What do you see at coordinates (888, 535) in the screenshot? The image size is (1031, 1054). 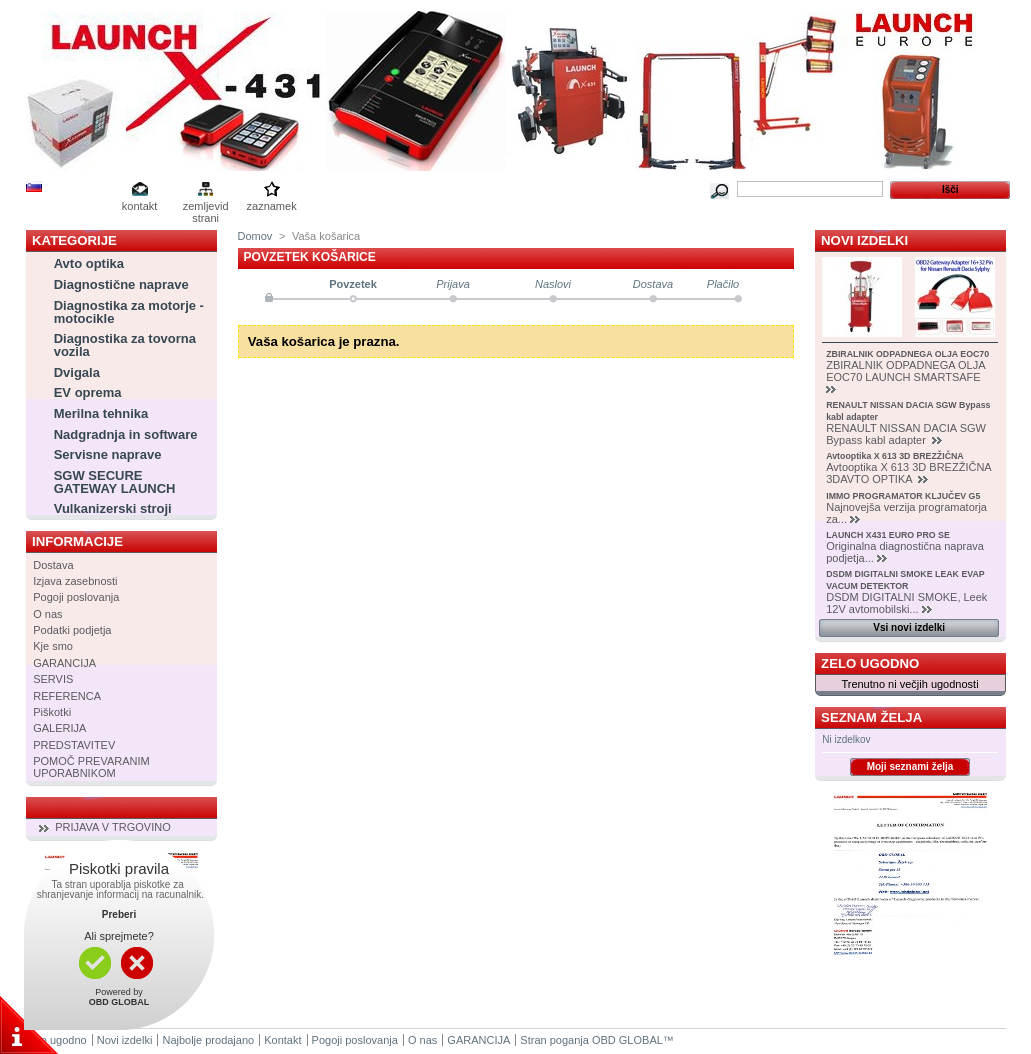 I see `LAUNCH X431 EURO PRO SE` at bounding box center [888, 535].